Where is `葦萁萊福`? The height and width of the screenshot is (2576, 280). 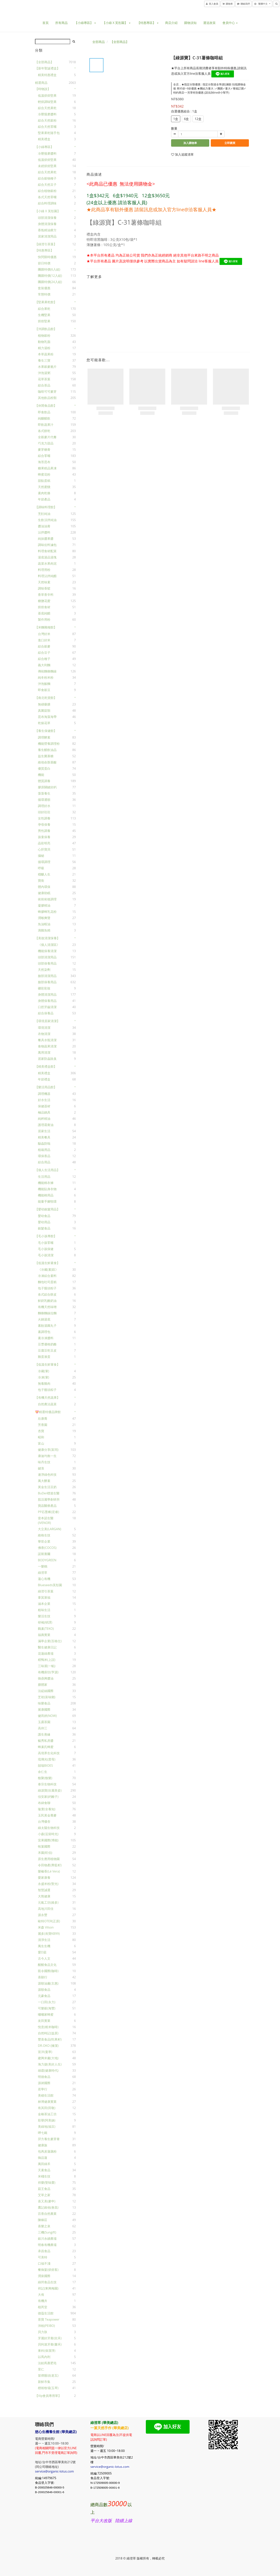
葦萁萊福 is located at coordinates (44, 1597).